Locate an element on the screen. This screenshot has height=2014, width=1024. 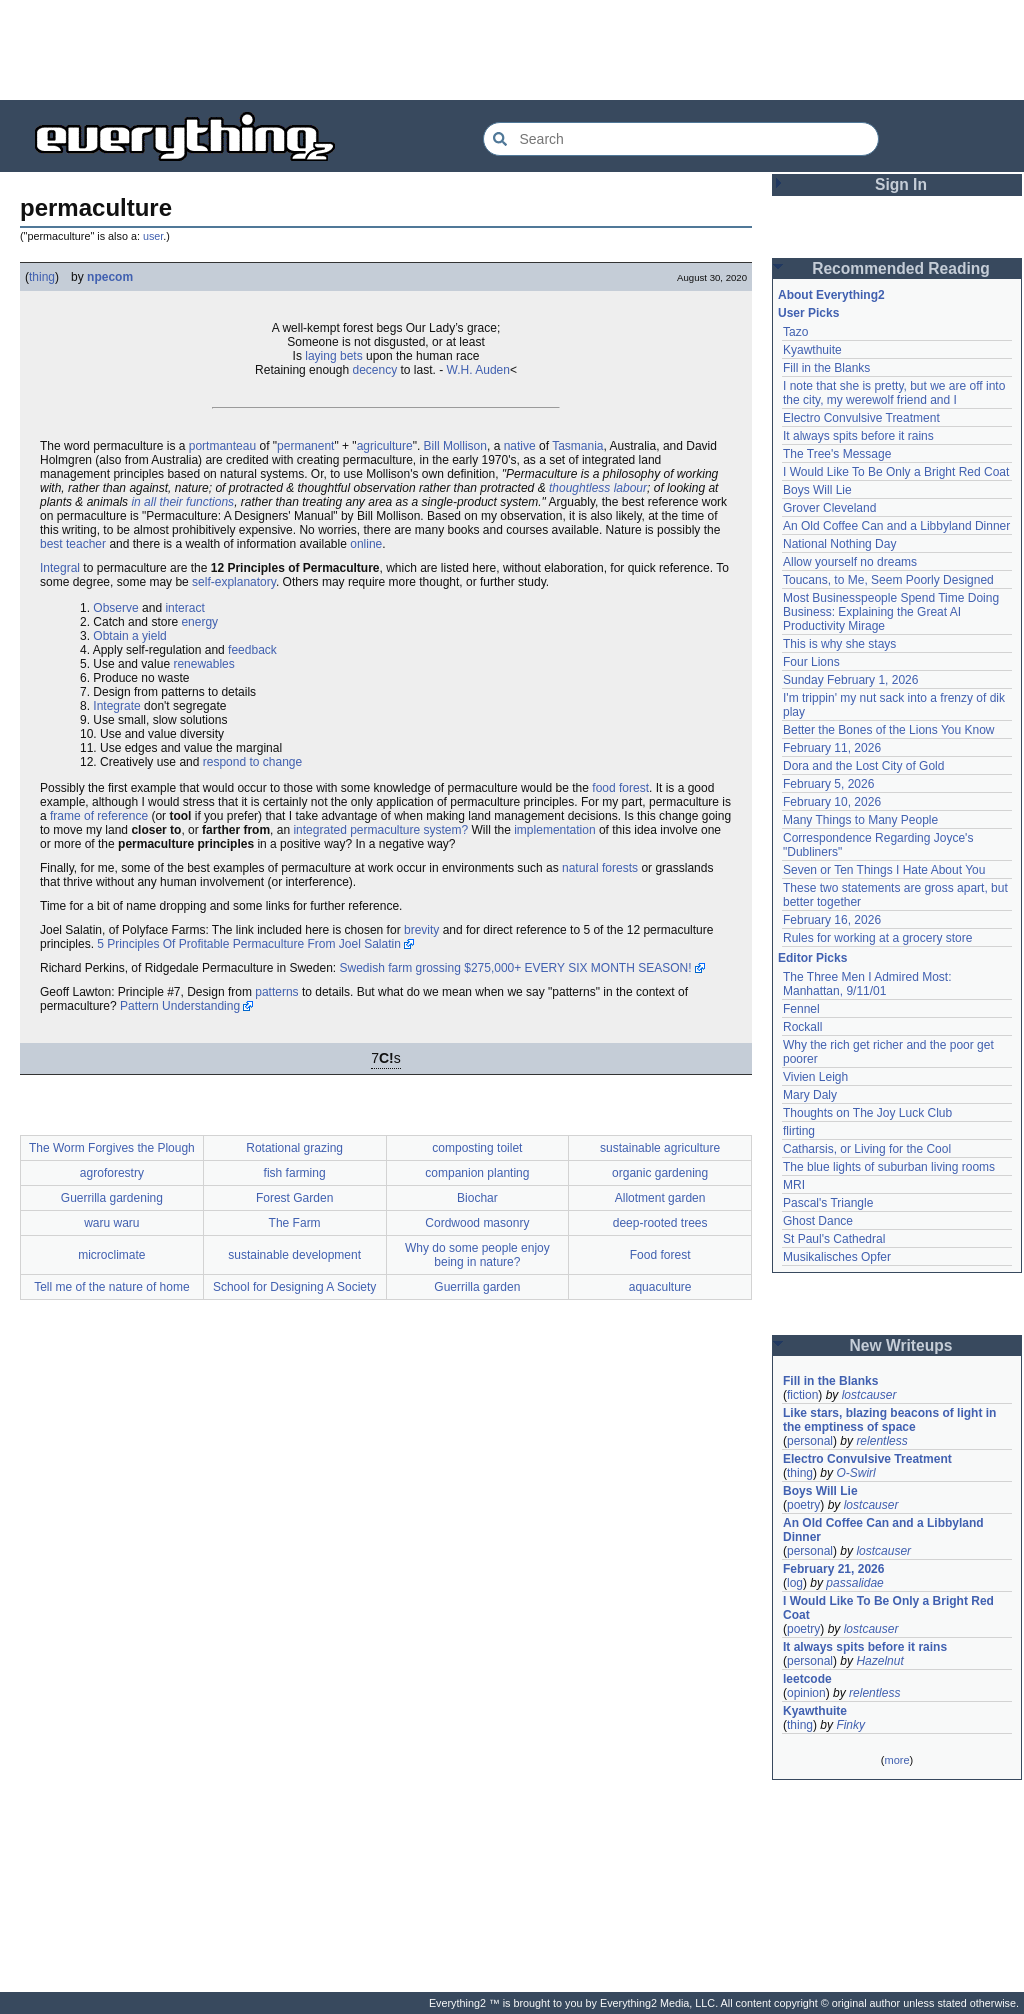
brevity is located at coordinates (421, 930).